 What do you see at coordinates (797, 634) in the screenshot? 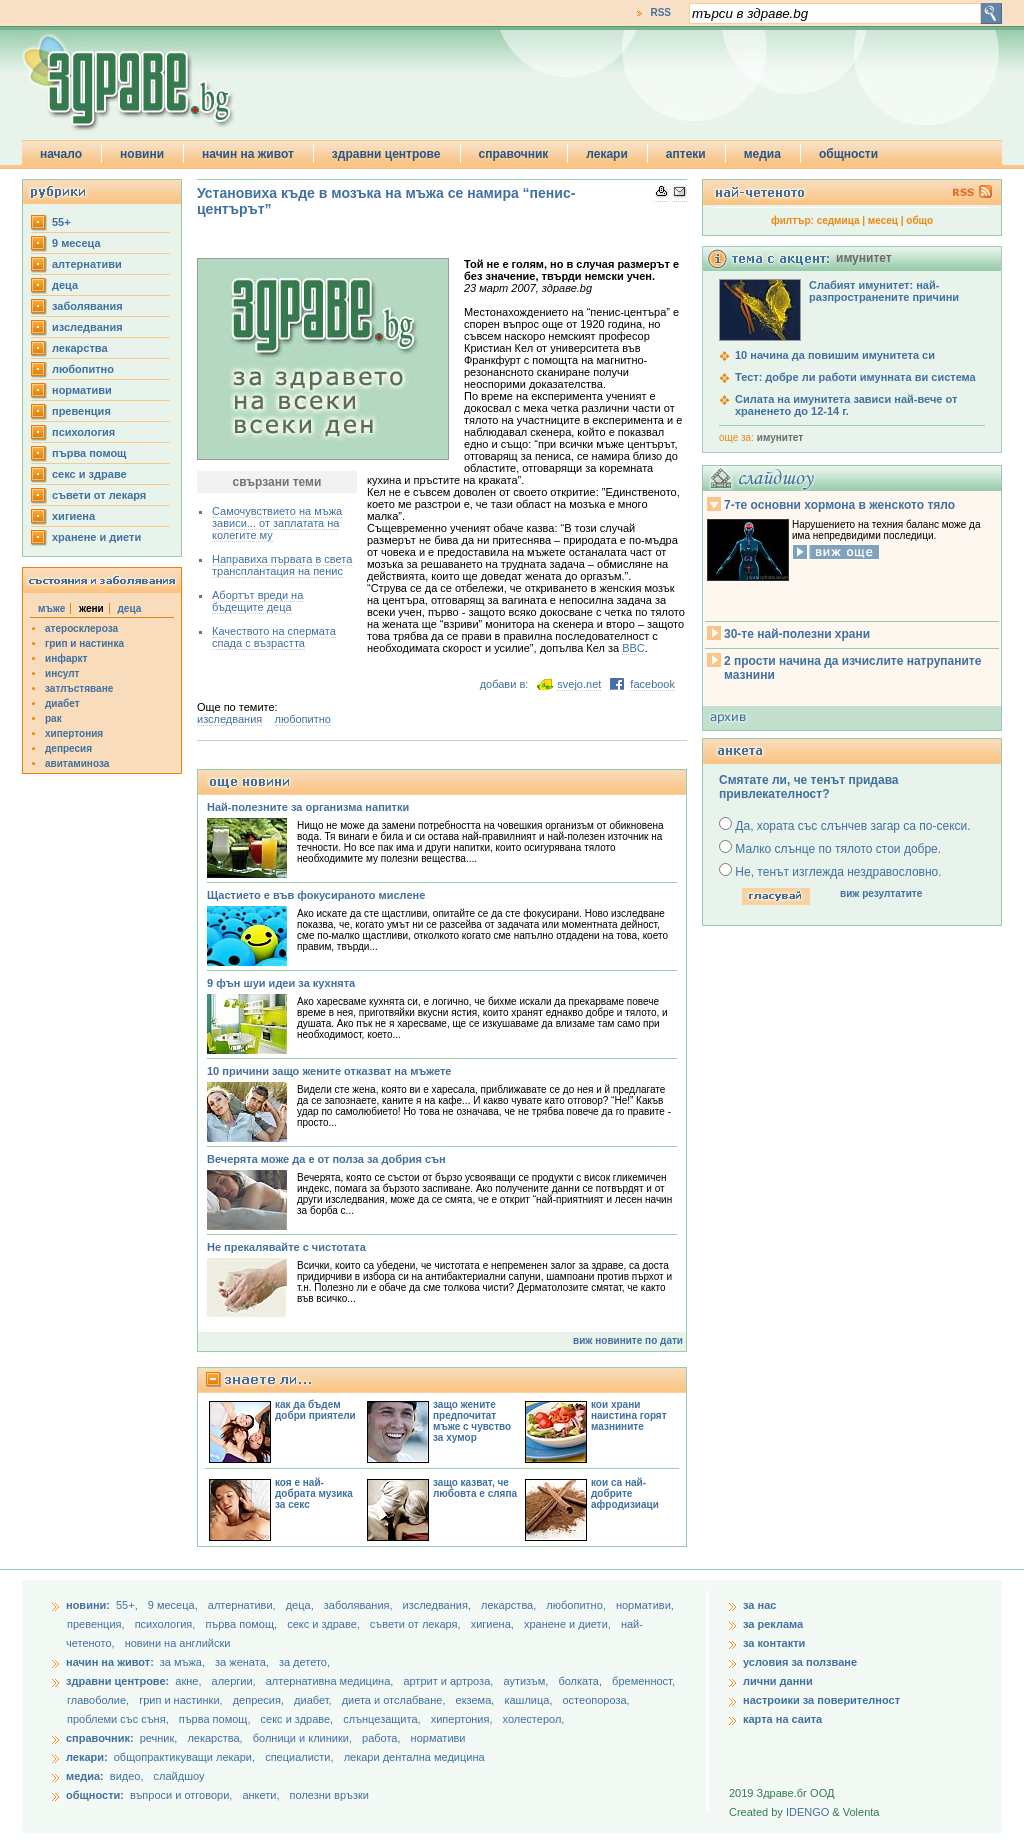
I see `30-те най-полезни храни` at bounding box center [797, 634].